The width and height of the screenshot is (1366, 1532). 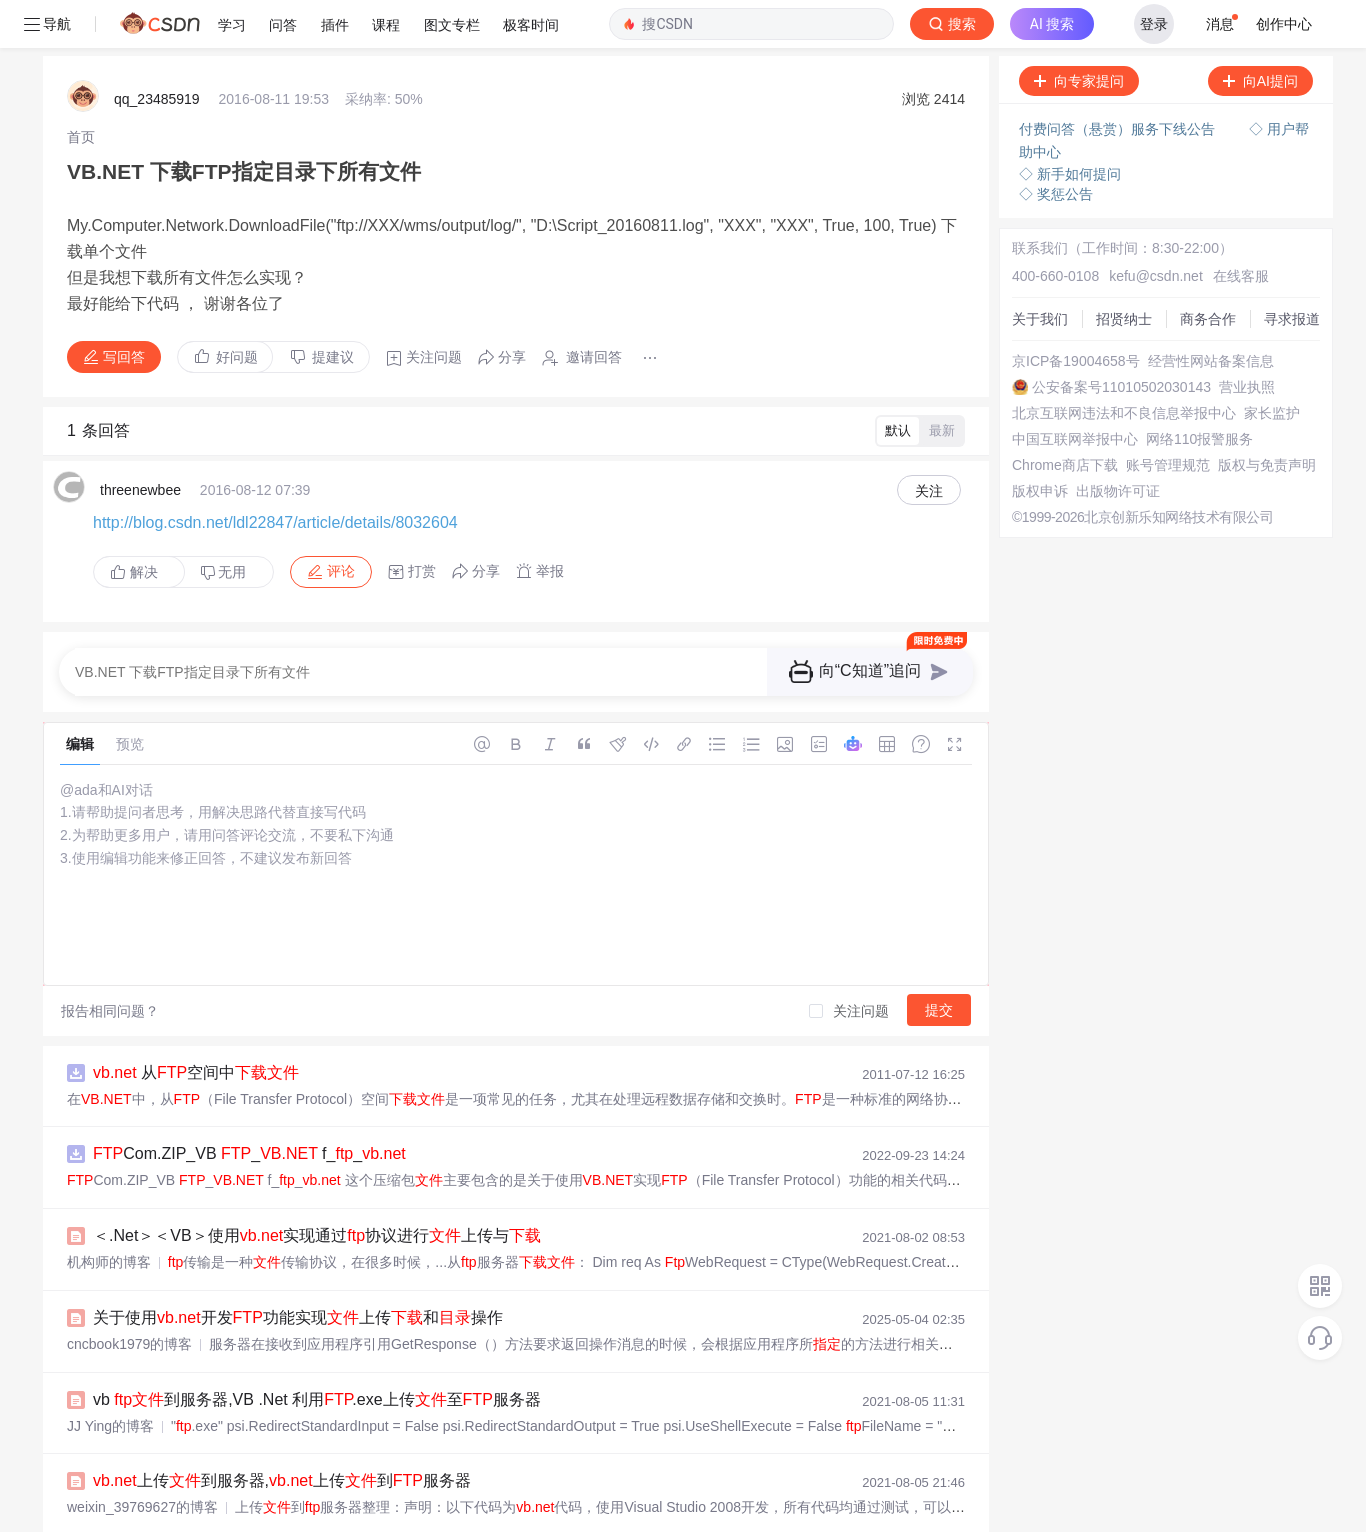 I want to click on 在线客服, so click(x=1241, y=228).